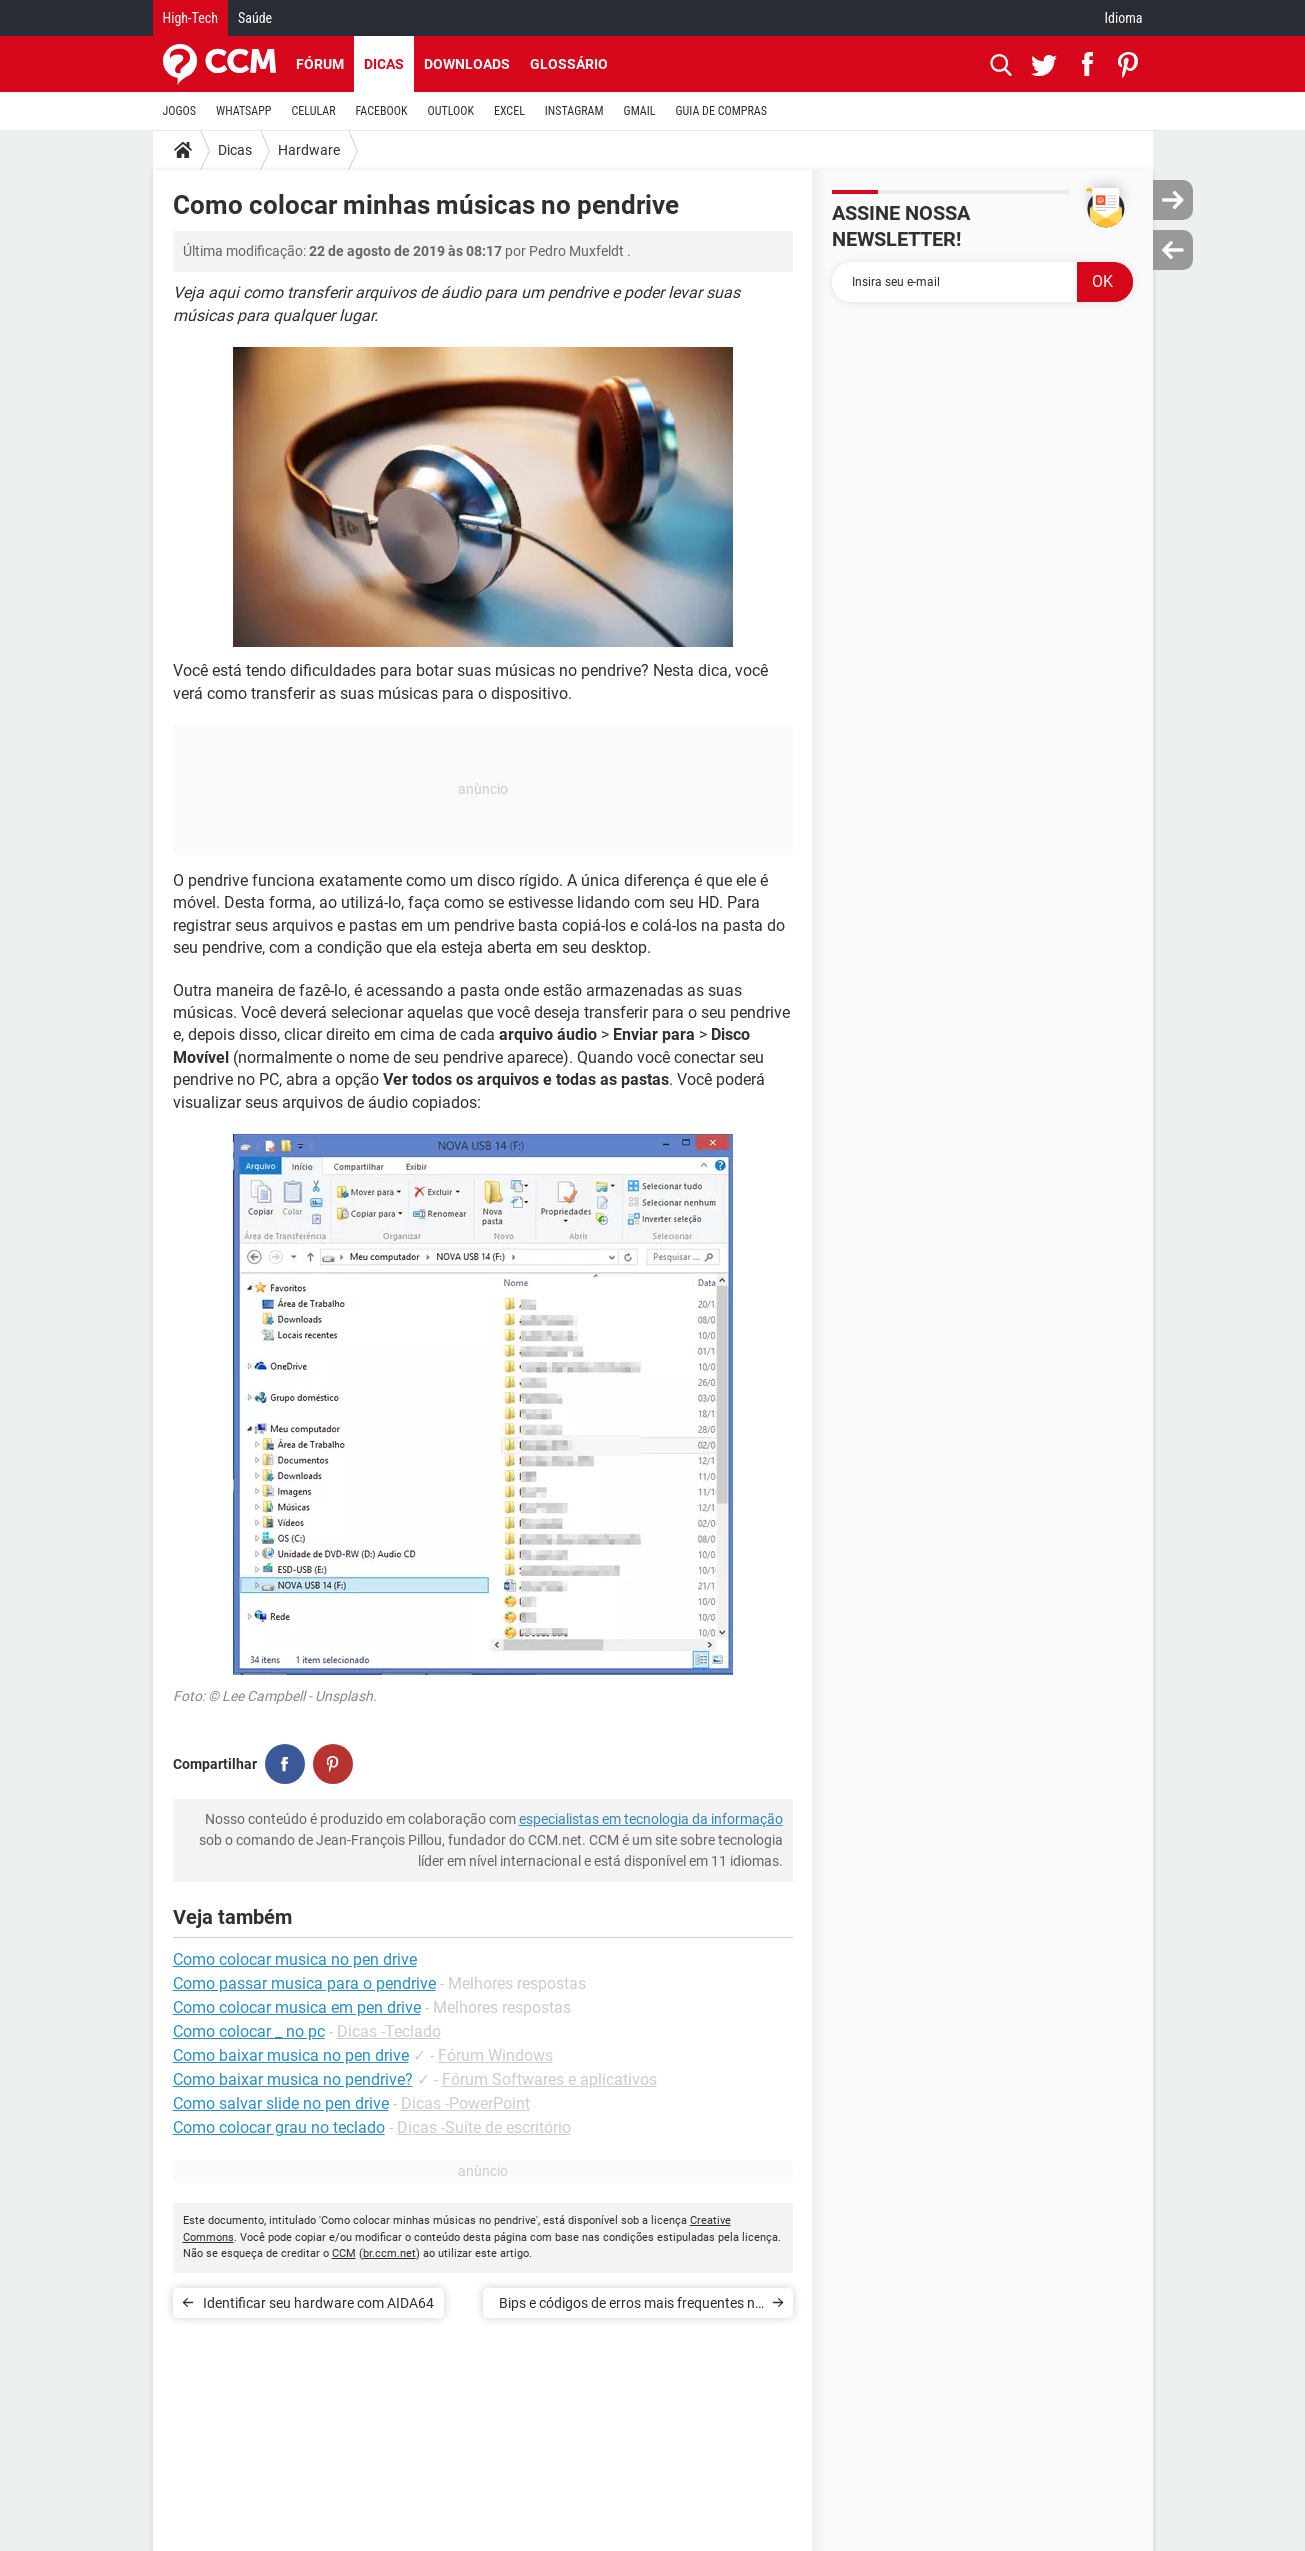 This screenshot has height=2551, width=1305. Describe the element at coordinates (631, 2306) in the screenshot. I see `Bips e códigos de erros mais frequentes no BIOS` at that location.